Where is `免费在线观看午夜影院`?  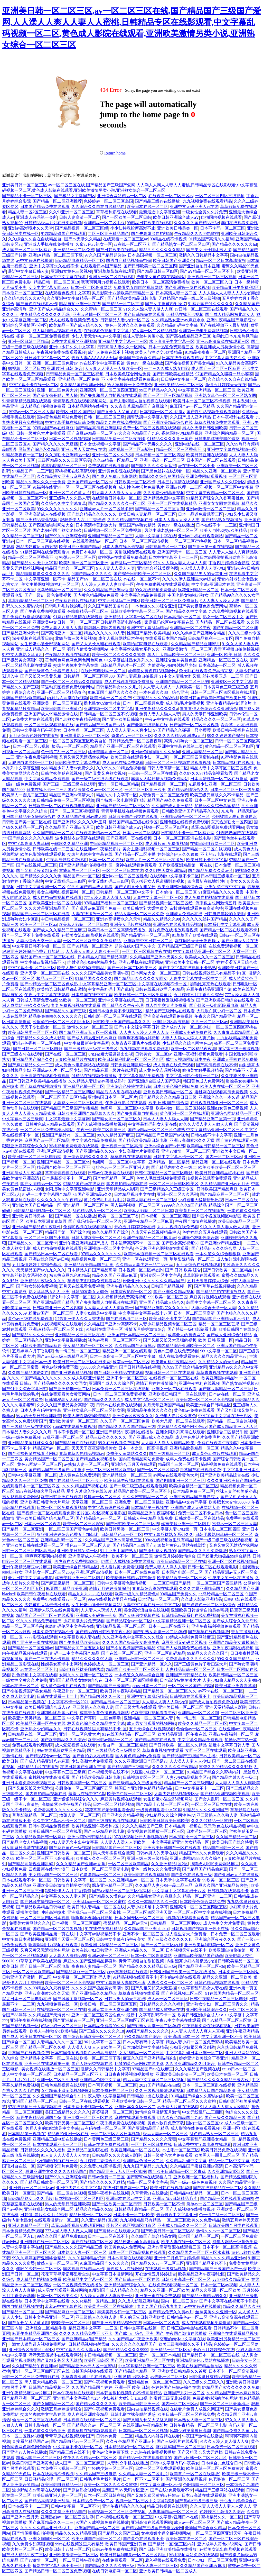
免费在线观看午夜影院 is located at coordinates (217, 1443).